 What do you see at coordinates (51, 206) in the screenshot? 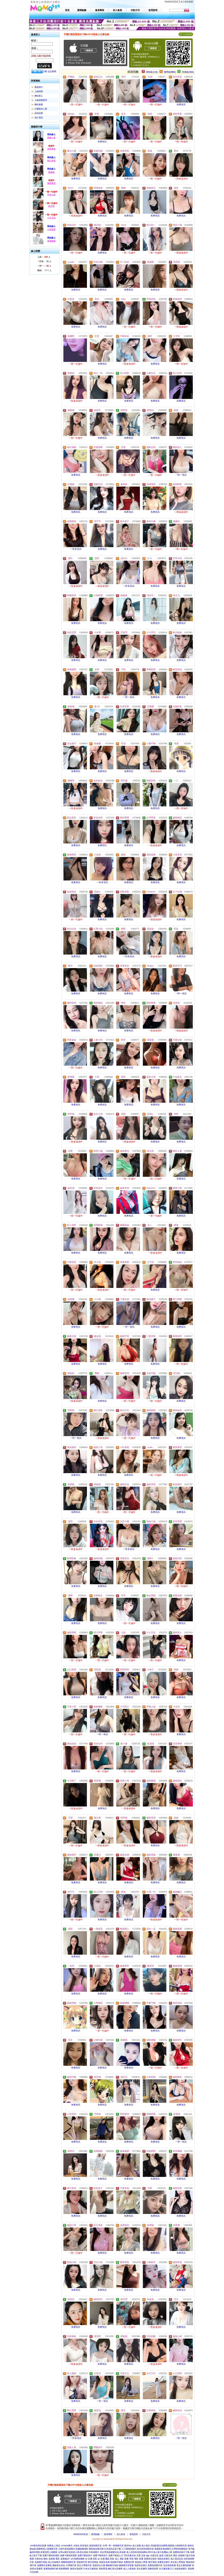
I see `林芯瑩` at bounding box center [51, 206].